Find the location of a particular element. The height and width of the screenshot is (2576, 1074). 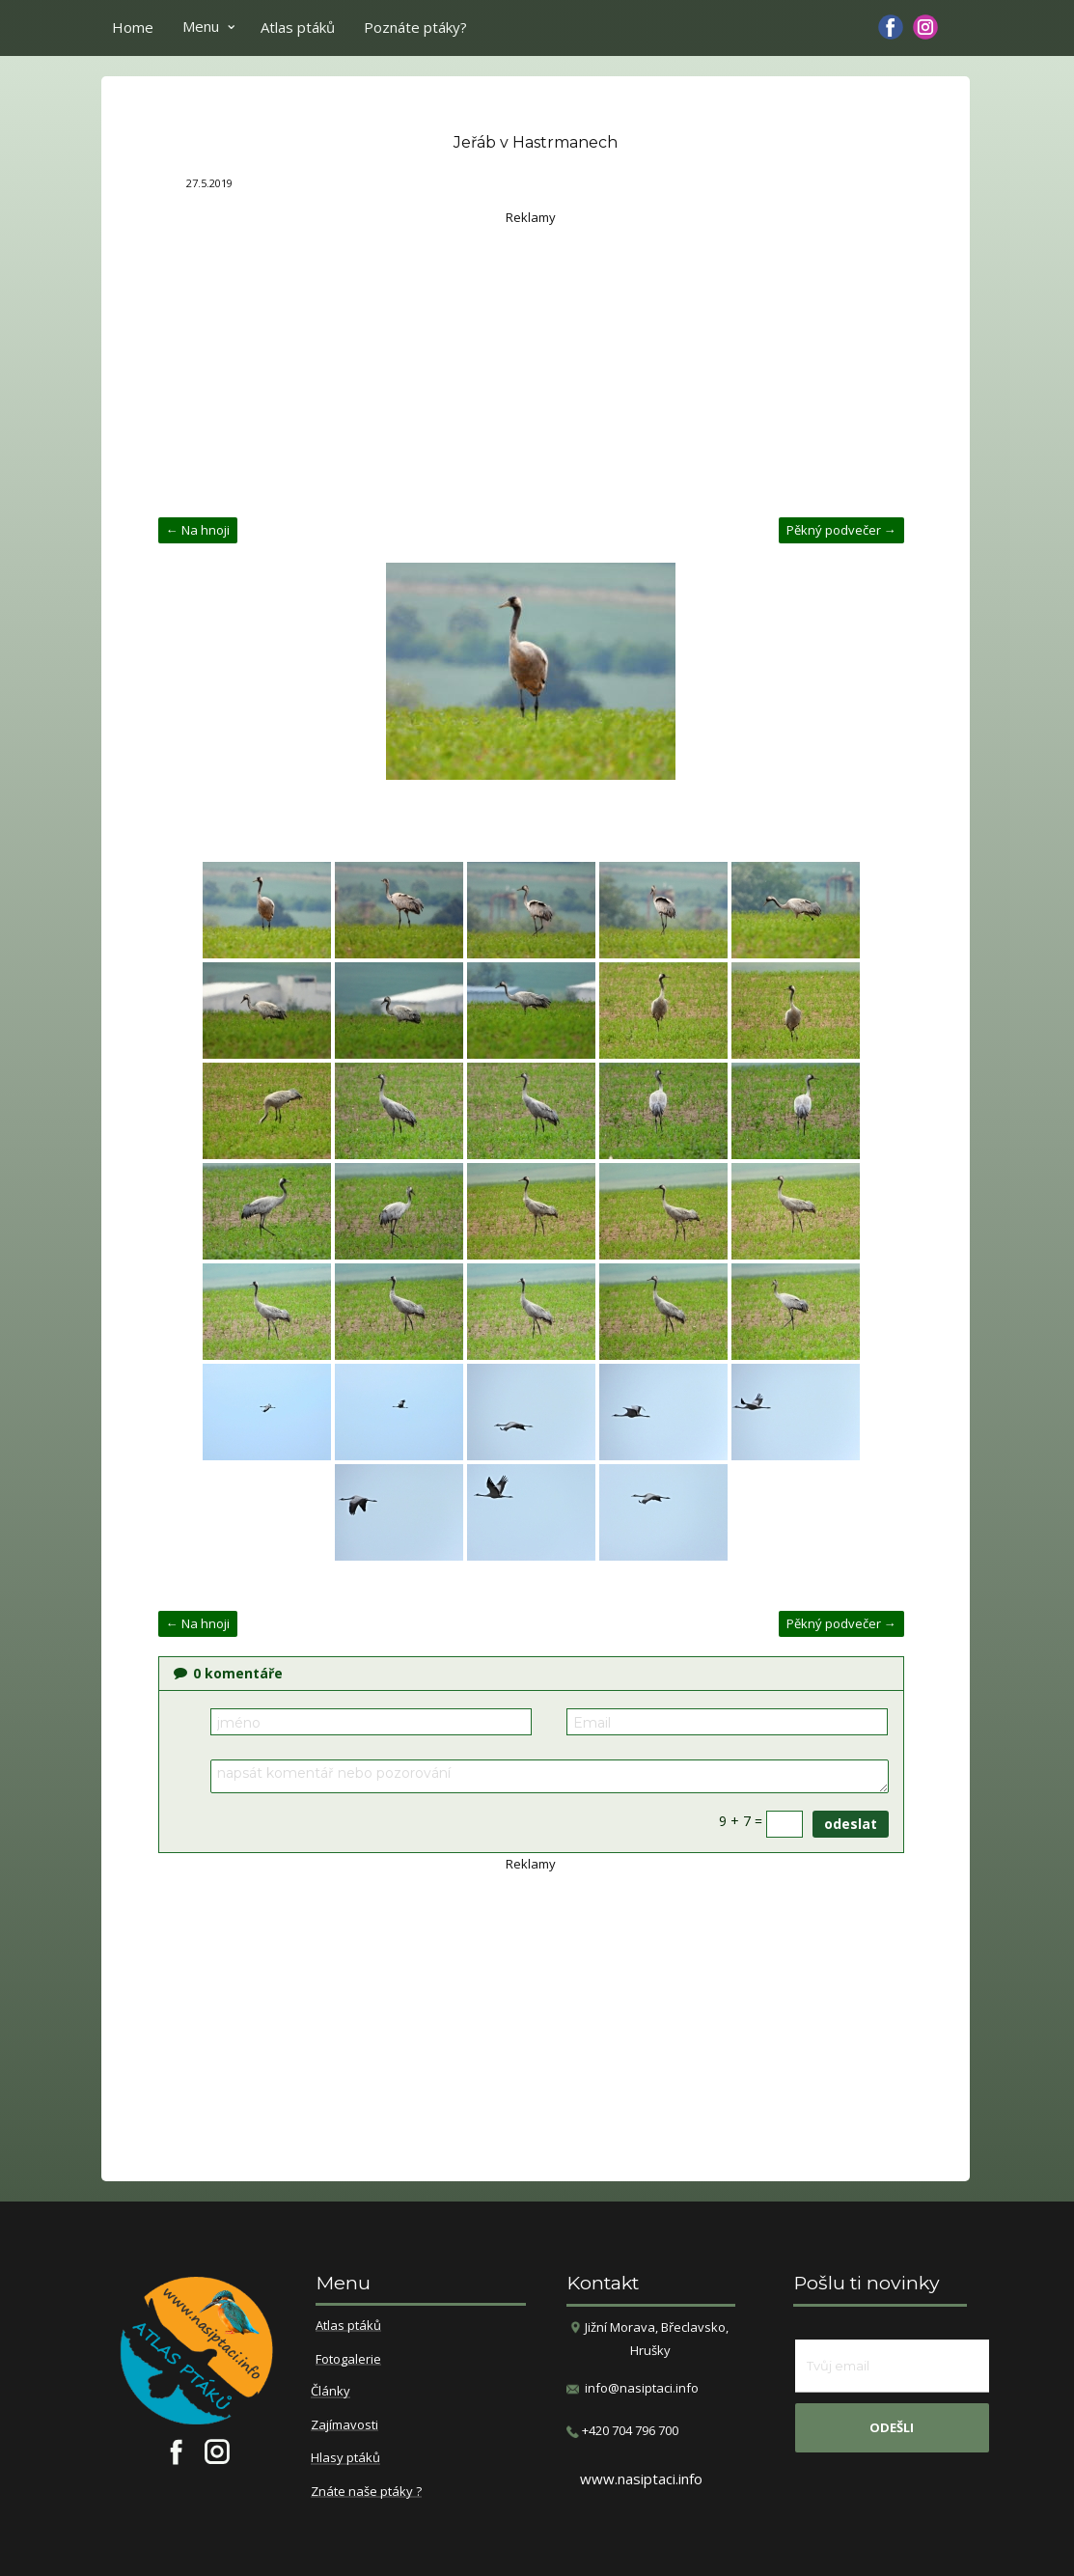

← Na hnoji is located at coordinates (198, 530).